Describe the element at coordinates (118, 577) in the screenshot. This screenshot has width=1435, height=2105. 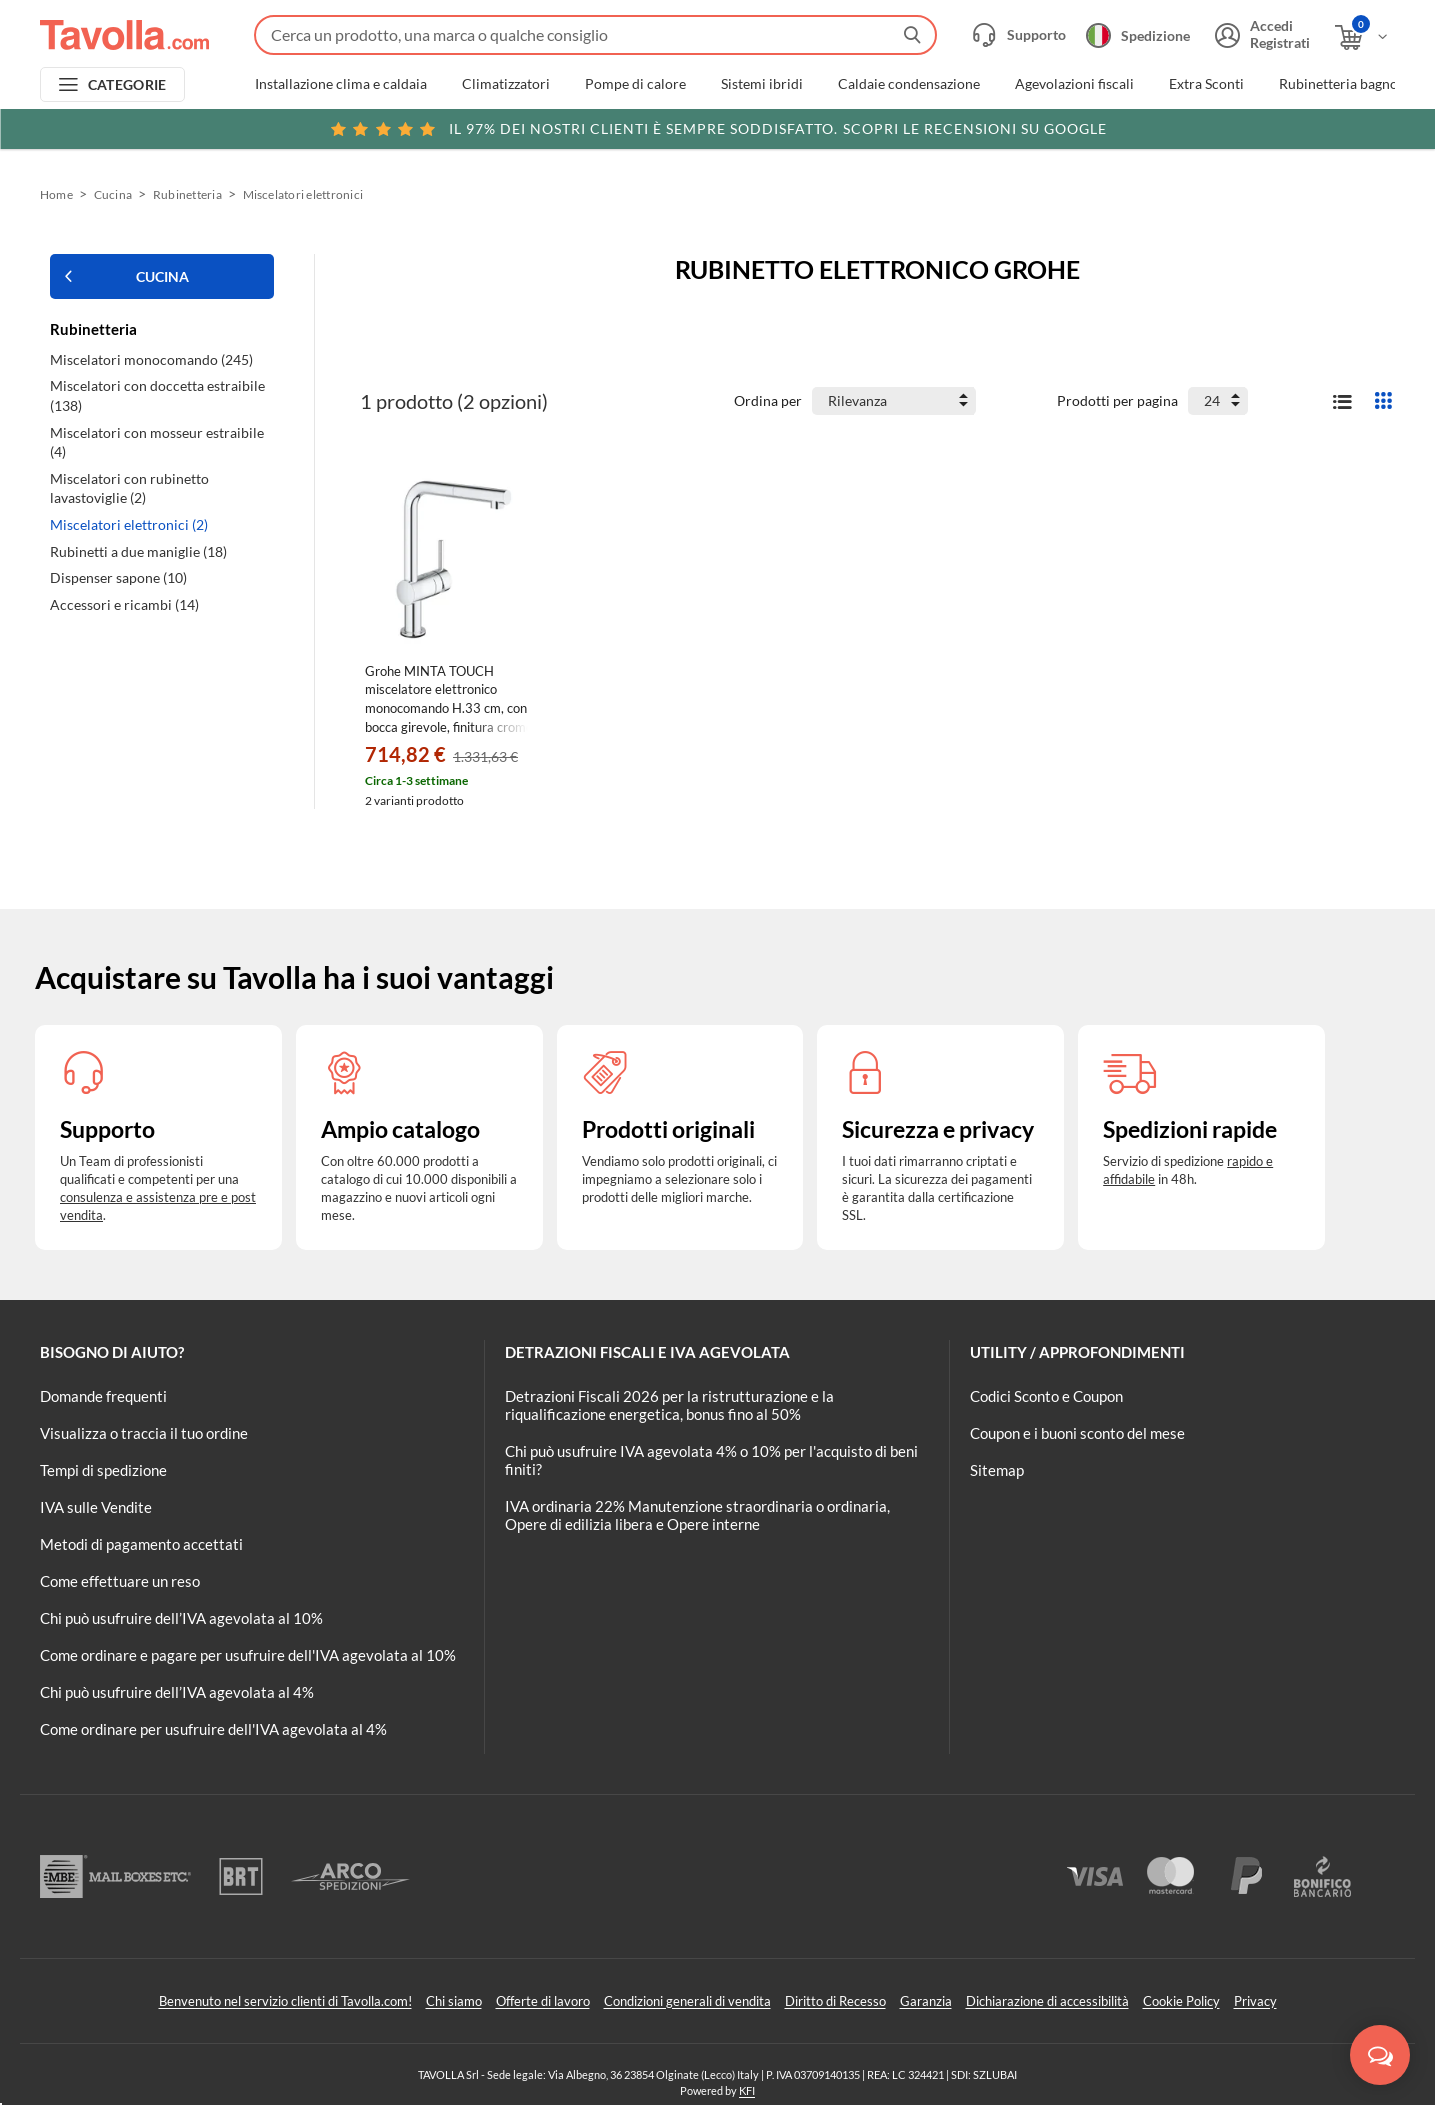
I see `Dispenser sapone (10)` at that location.